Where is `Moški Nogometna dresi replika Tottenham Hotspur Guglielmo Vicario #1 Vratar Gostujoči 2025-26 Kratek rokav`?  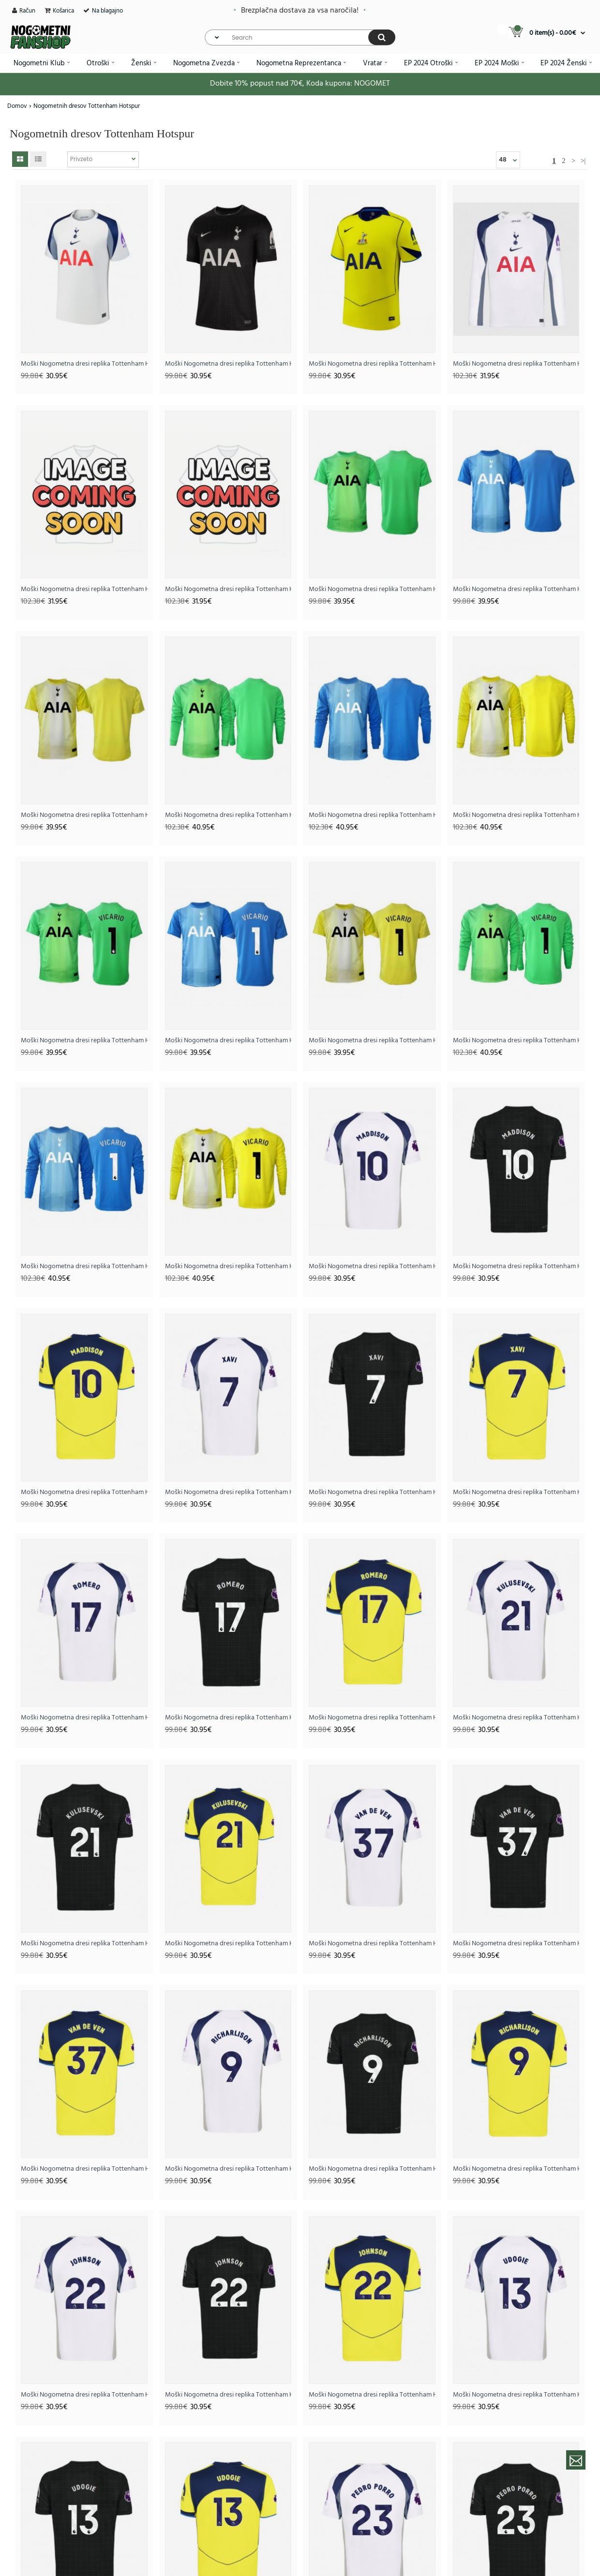
Moški Nogometna dresi replika Tottenham Hotspur Guglielmo Vicario #1 Vratar Gostujoči 2025-26 Kratek rokav is located at coordinates (228, 1041).